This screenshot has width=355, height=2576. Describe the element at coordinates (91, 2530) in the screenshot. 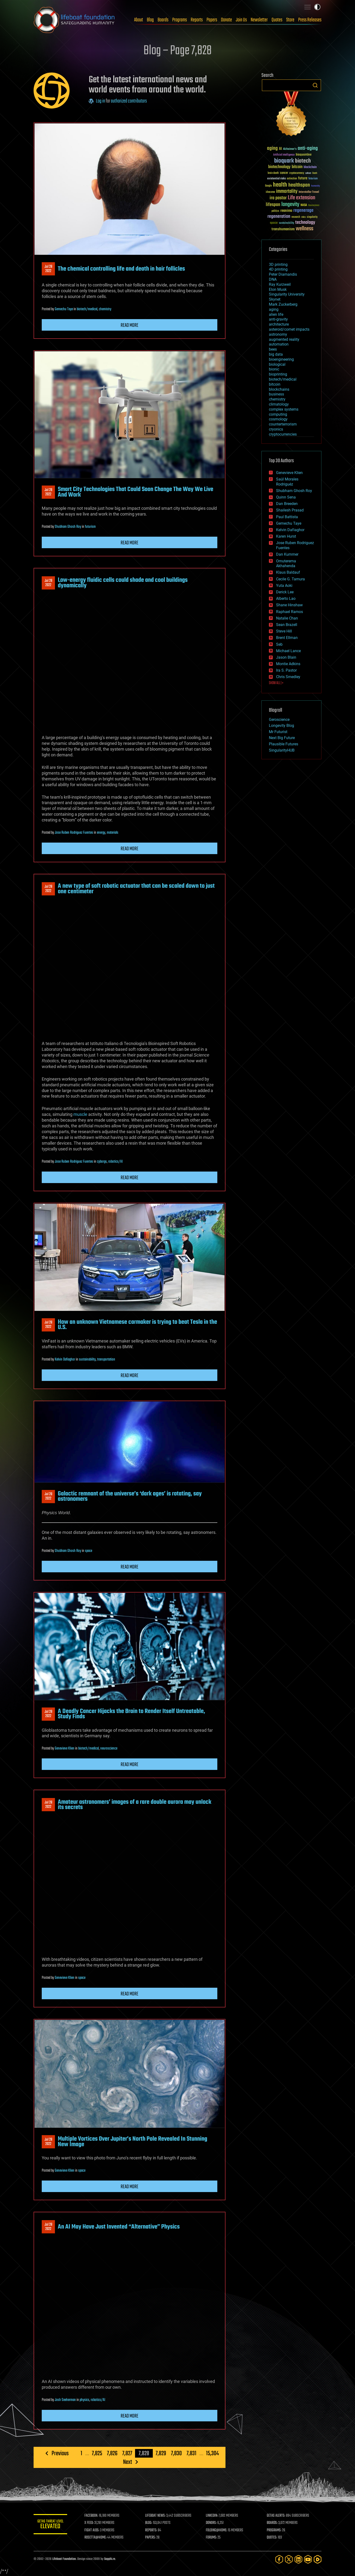

I see `FIGHT AIDS:` at that location.